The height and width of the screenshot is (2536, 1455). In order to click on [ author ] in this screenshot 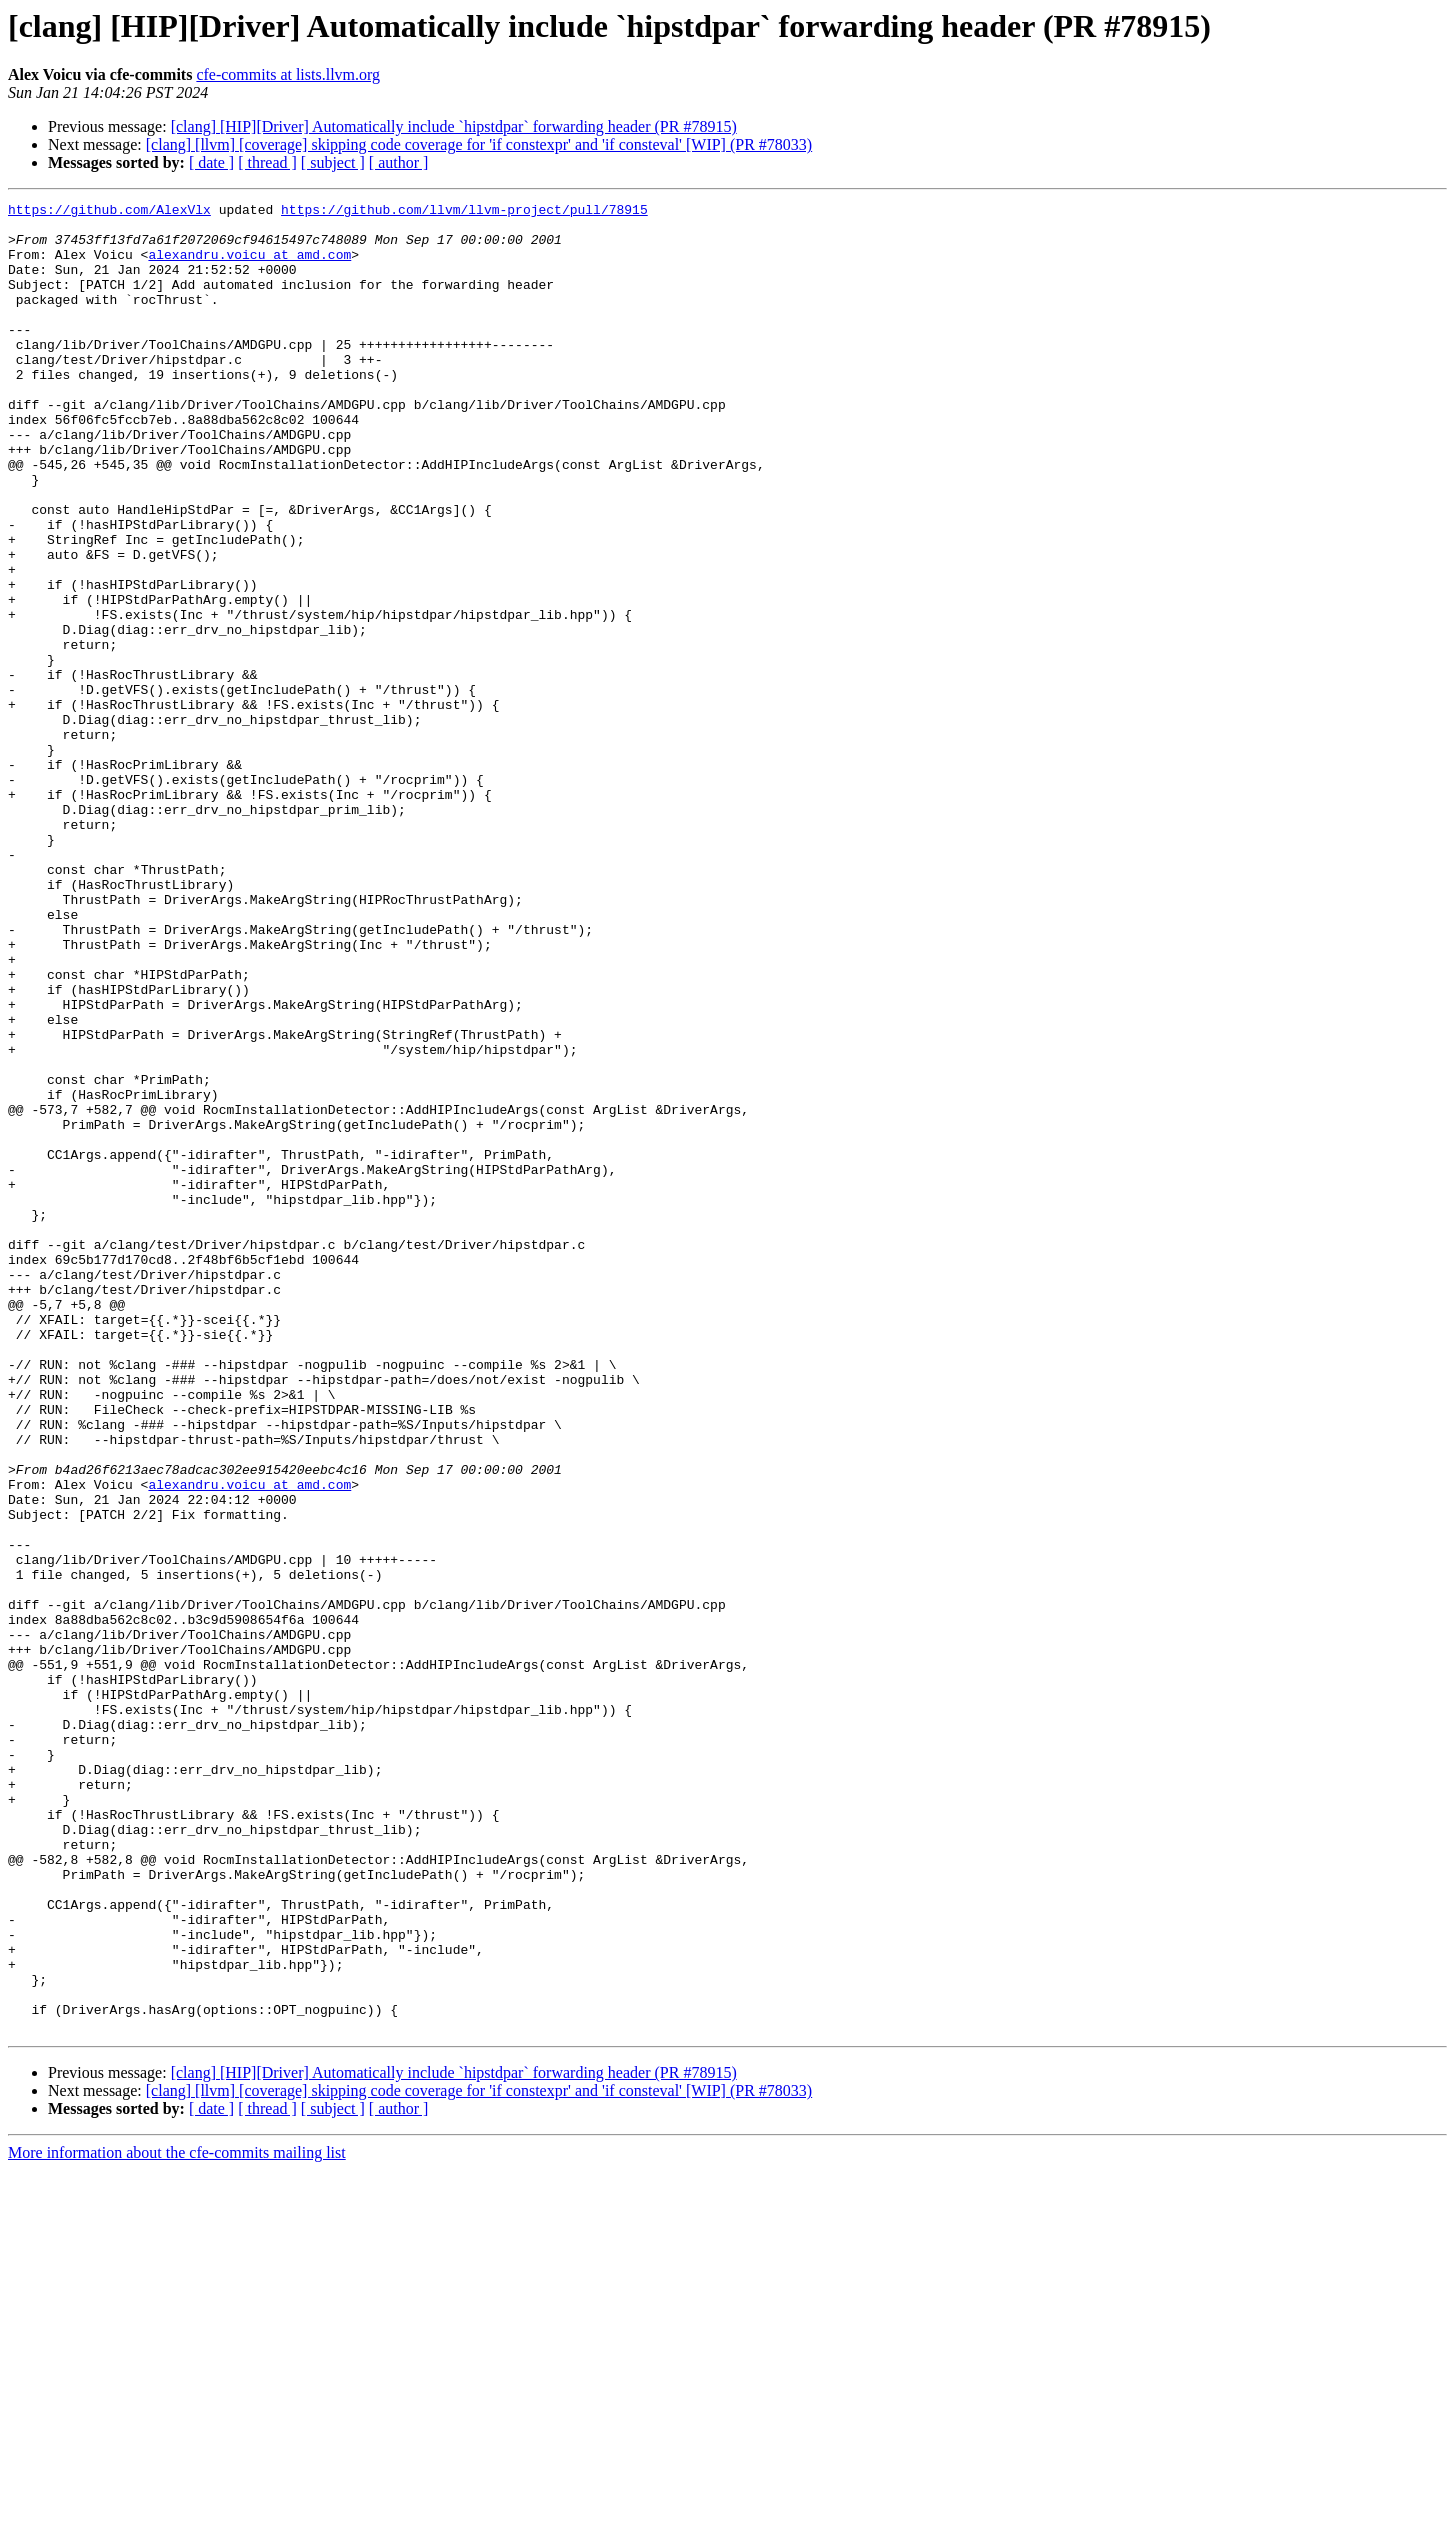, I will do `click(399, 162)`.